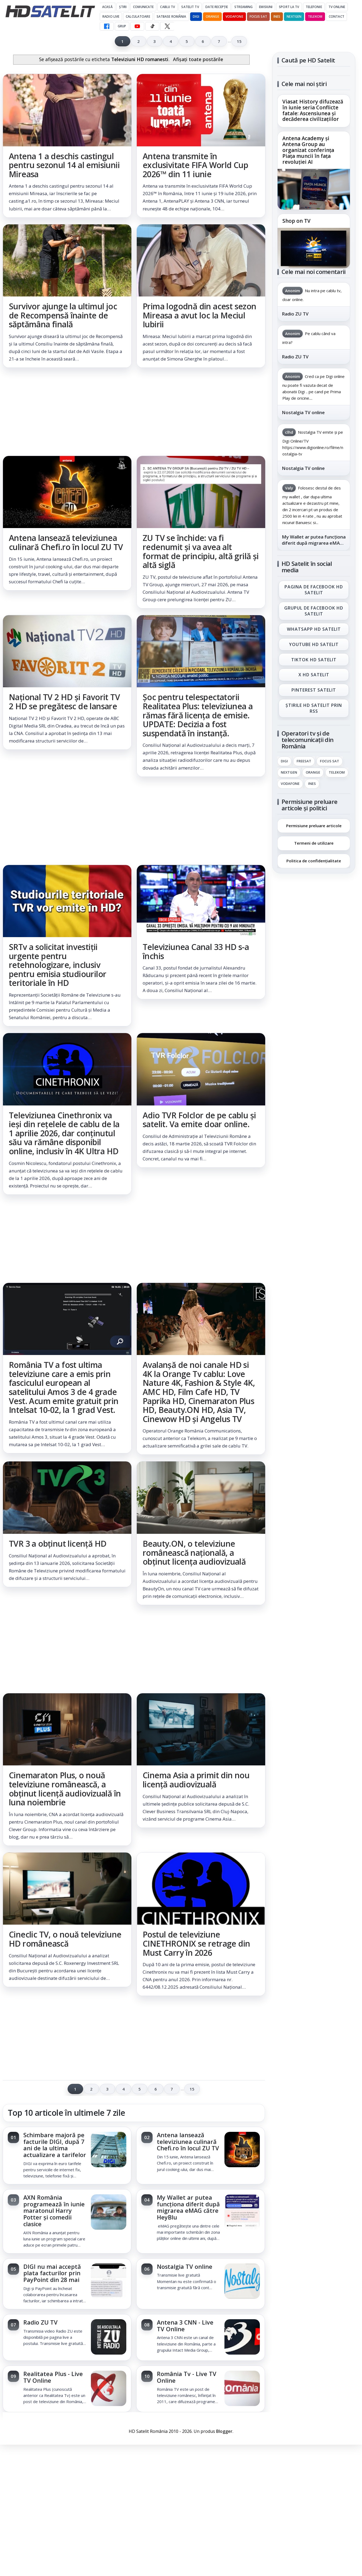  I want to click on [link], so click(67, 145).